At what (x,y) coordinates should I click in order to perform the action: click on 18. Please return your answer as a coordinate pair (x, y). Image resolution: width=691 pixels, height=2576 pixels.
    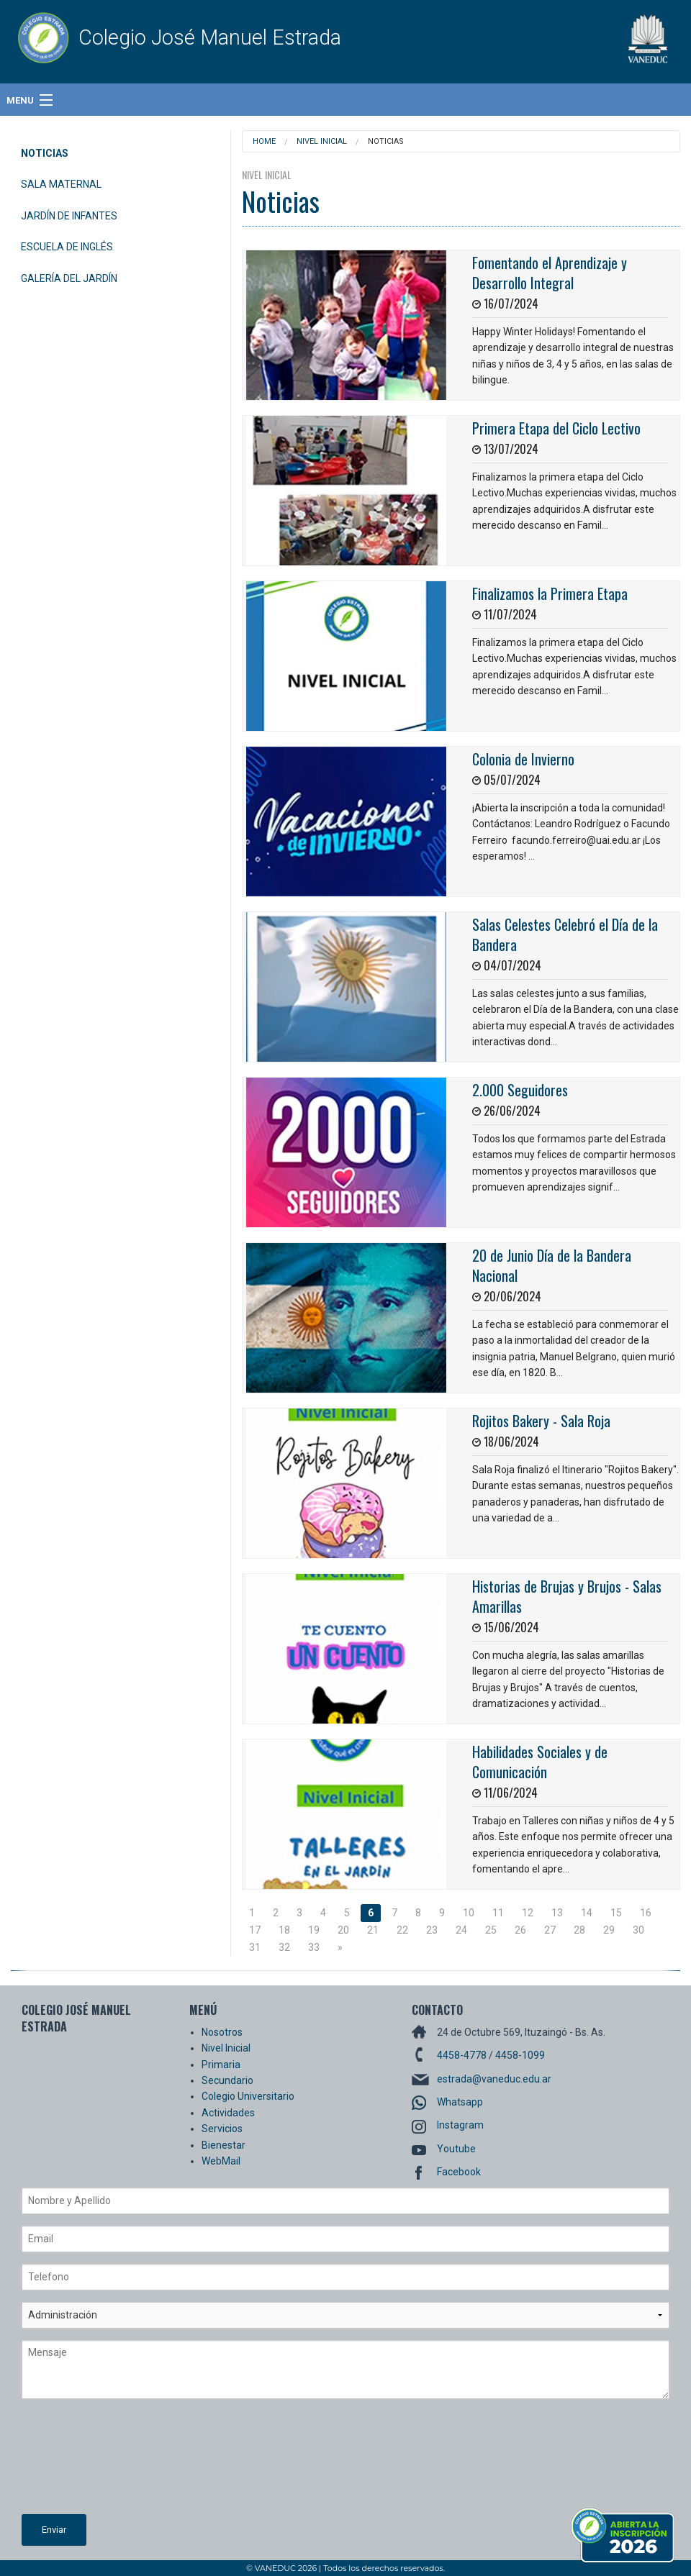
    Looking at the image, I should click on (284, 1930).